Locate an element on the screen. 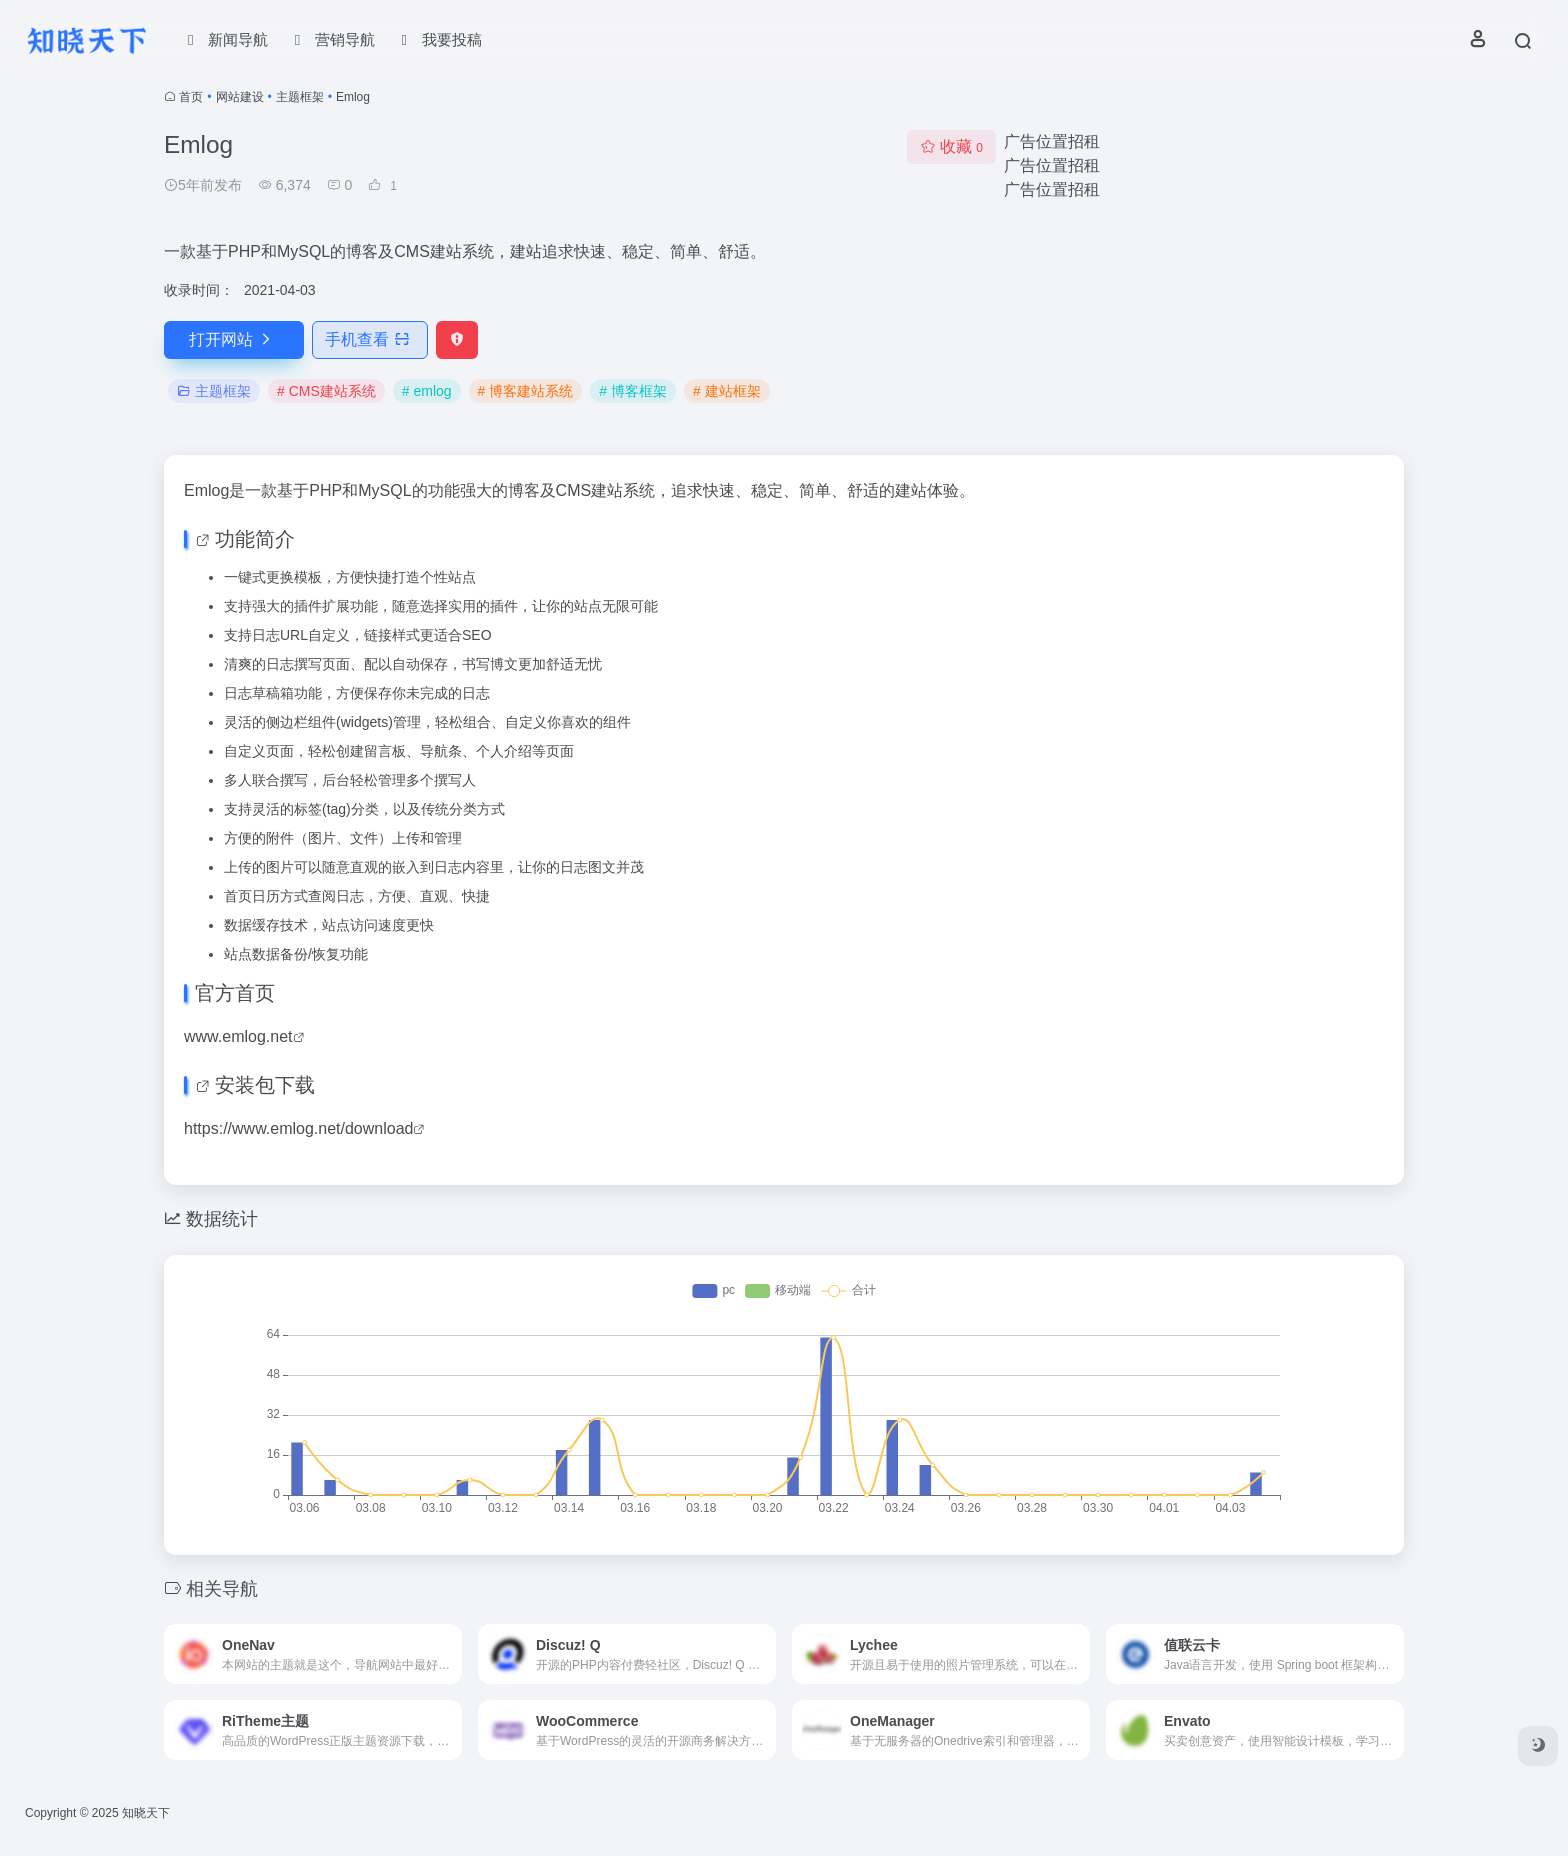 The width and height of the screenshot is (1568, 1856). # CMS建站系统 is located at coordinates (326, 391).